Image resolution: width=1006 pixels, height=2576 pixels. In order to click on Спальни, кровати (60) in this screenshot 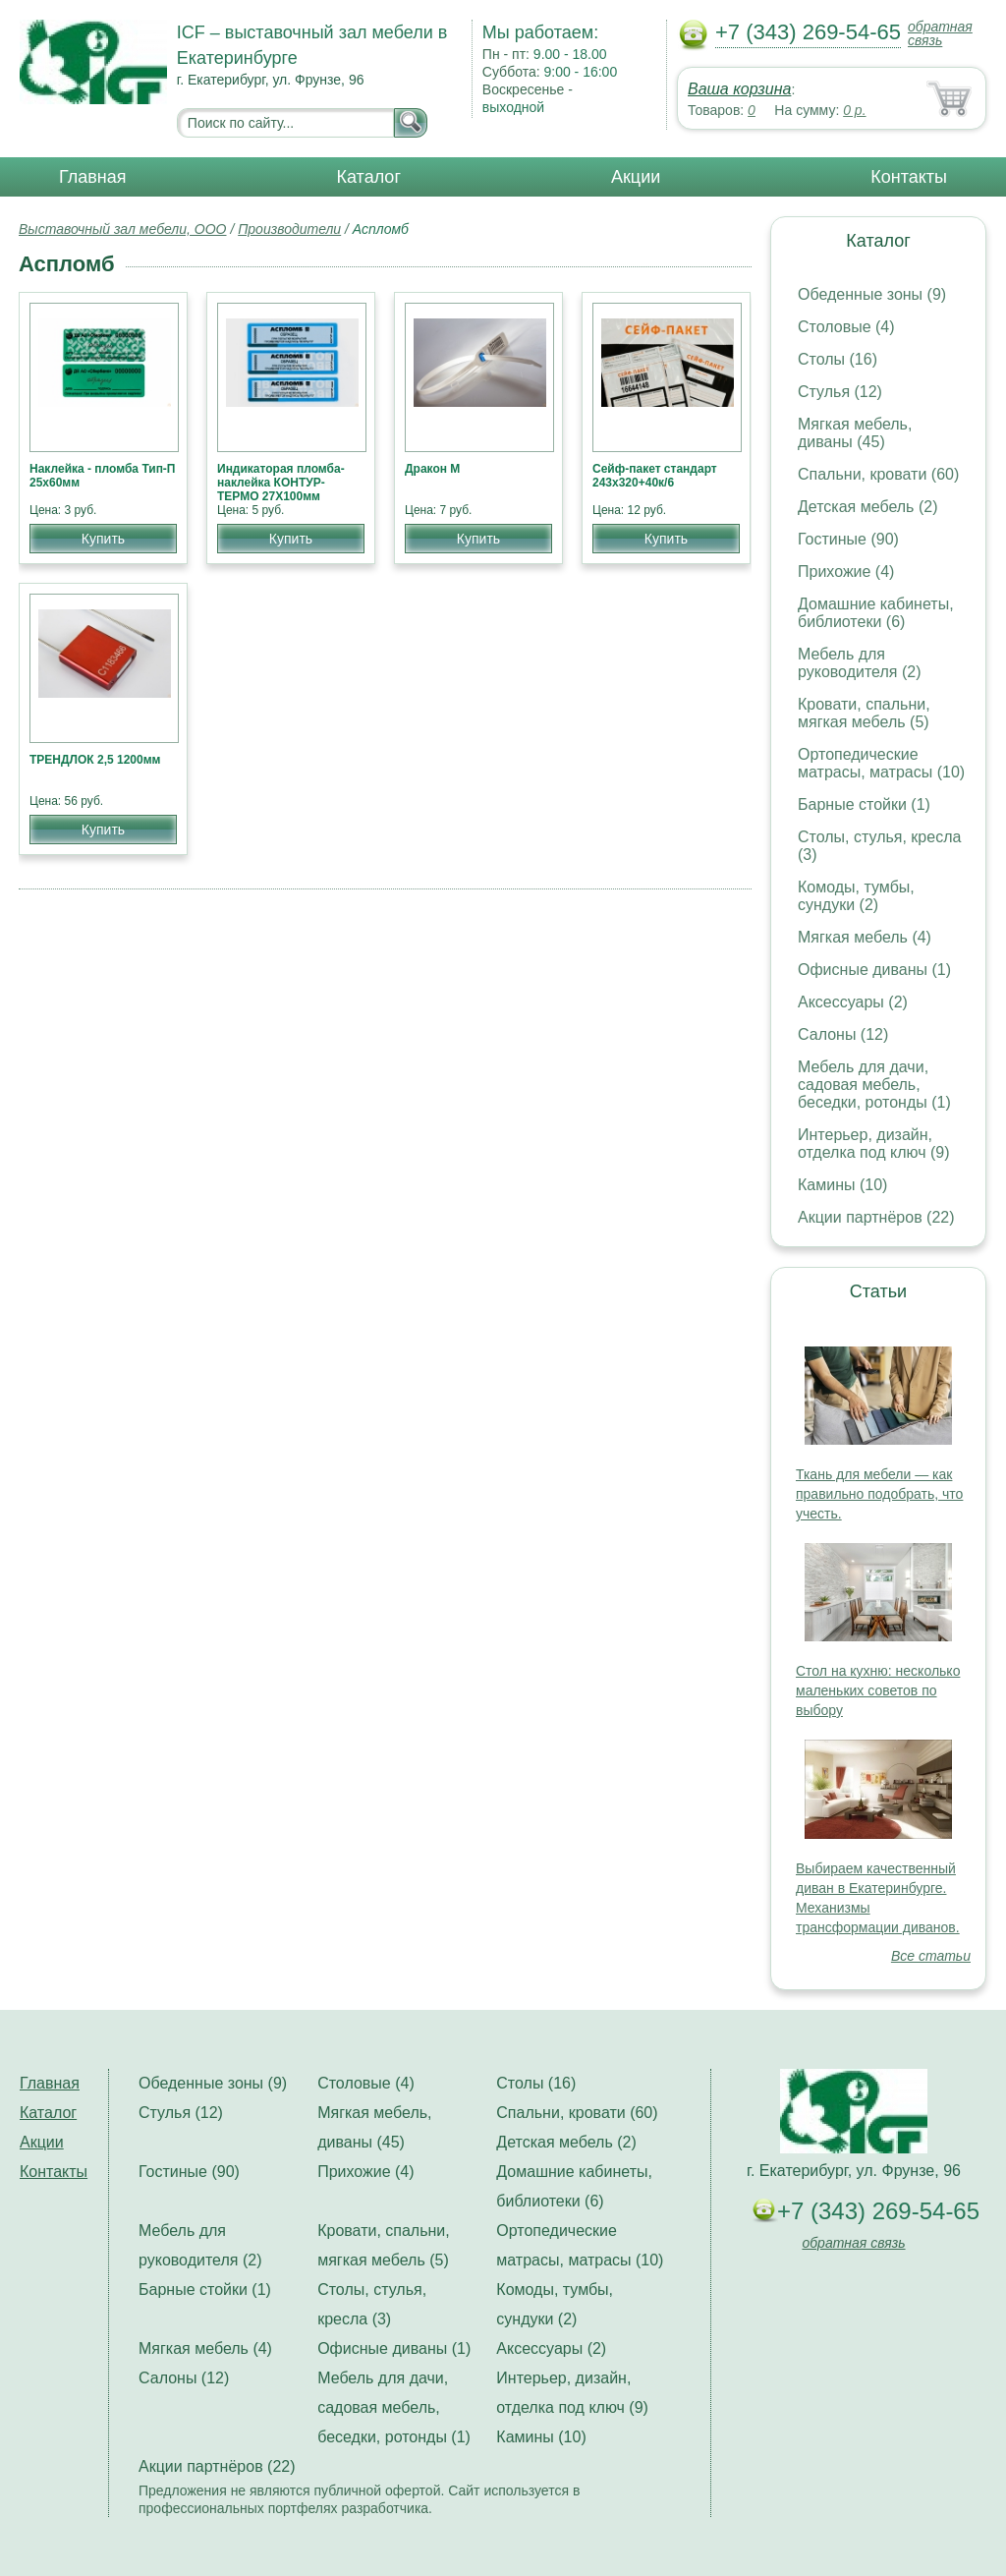, I will do `click(878, 474)`.